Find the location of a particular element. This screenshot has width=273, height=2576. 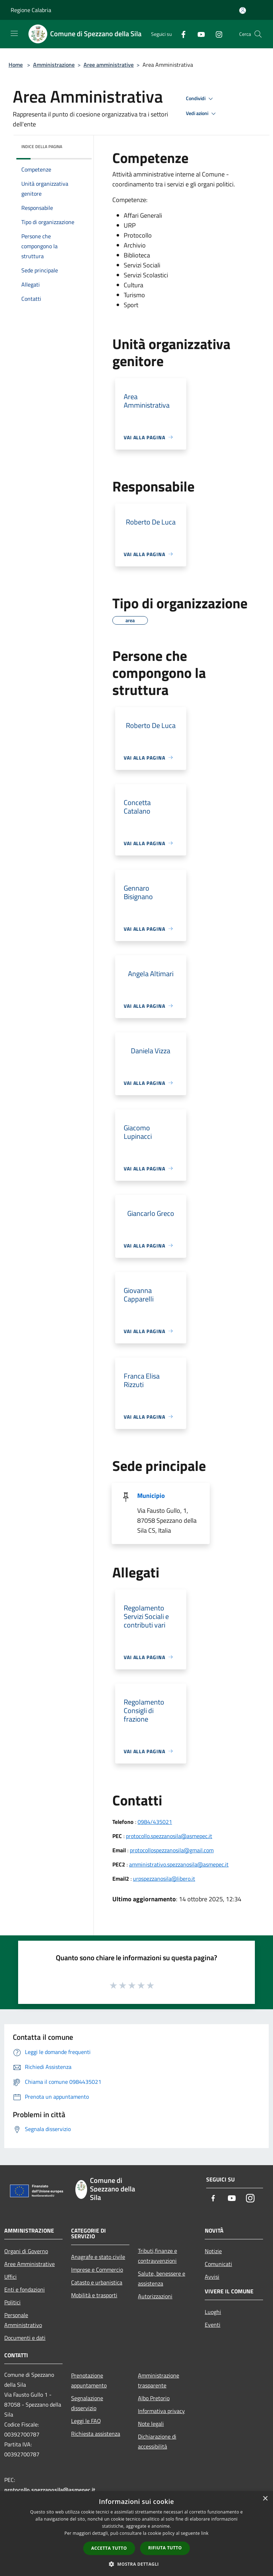

Tributi,finanze e contravvenzioni is located at coordinates (157, 2255).